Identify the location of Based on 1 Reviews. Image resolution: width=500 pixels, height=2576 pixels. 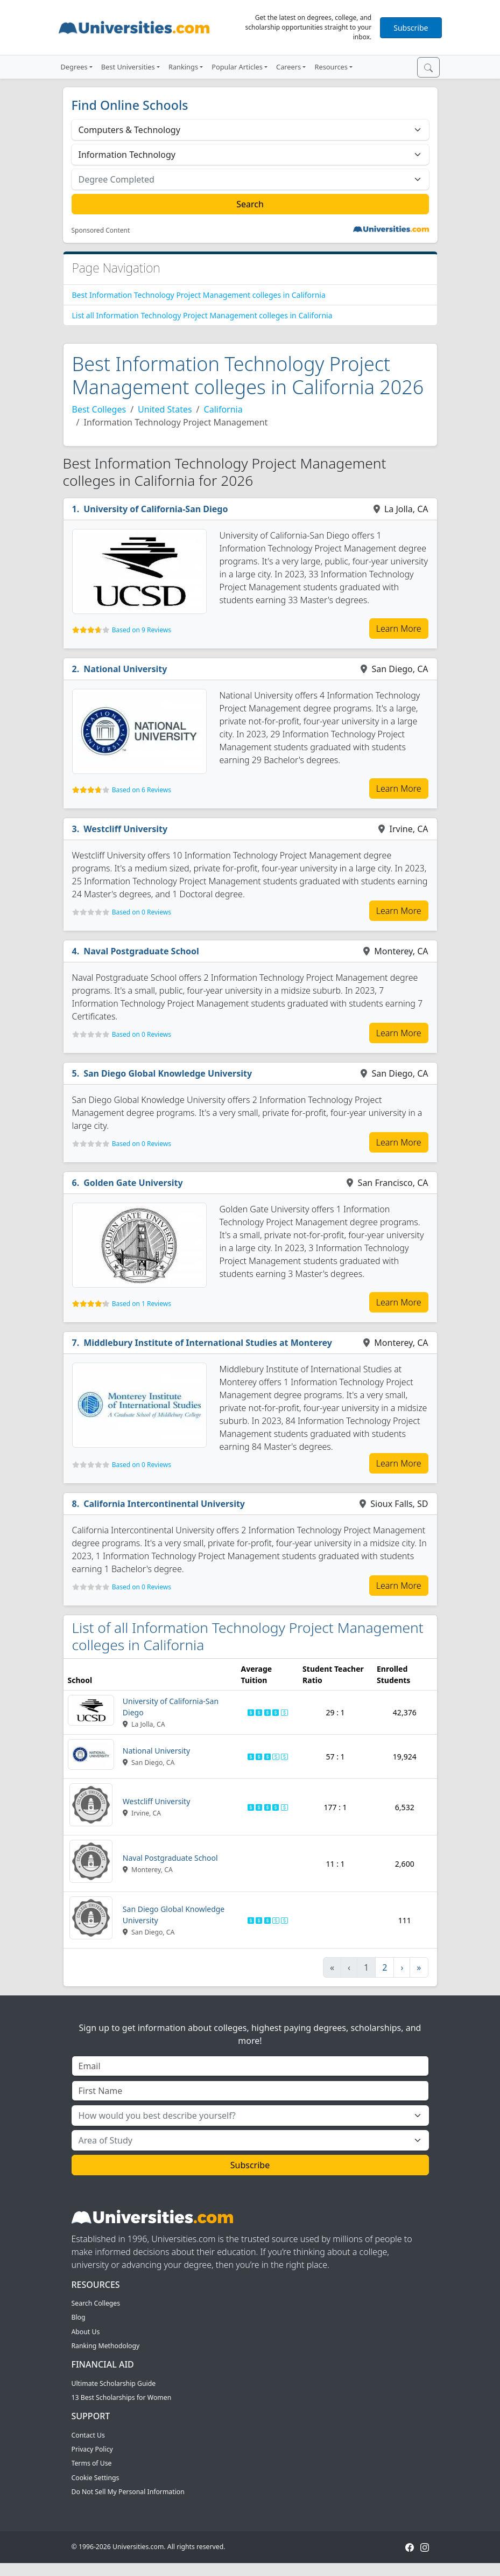
(141, 1303).